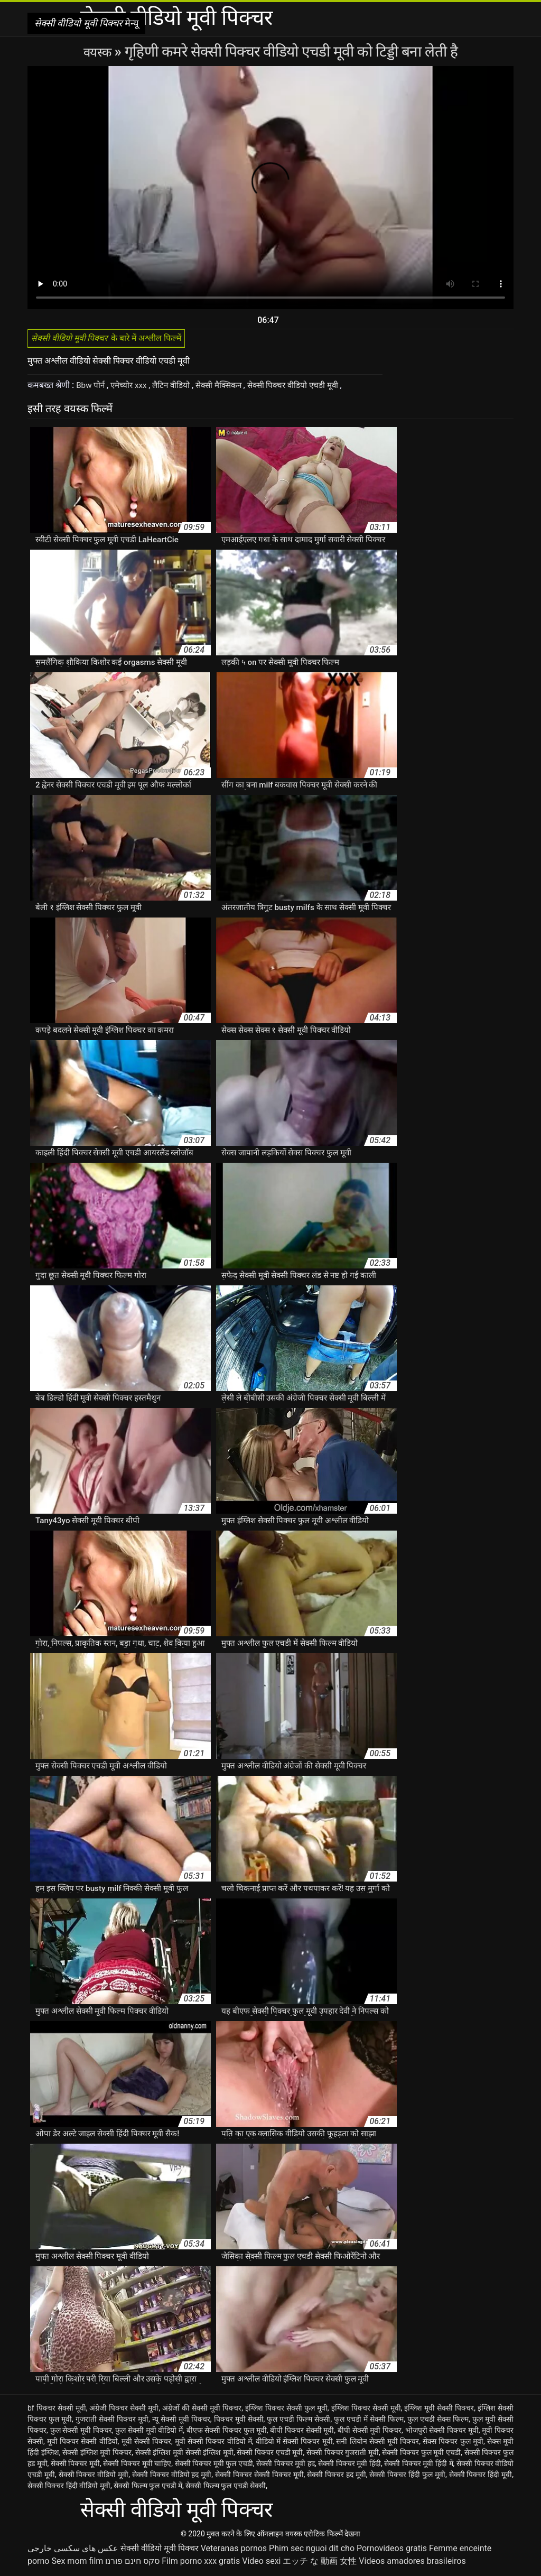  I want to click on मूवी सेक्सी पिक्चर, so click(146, 2444).